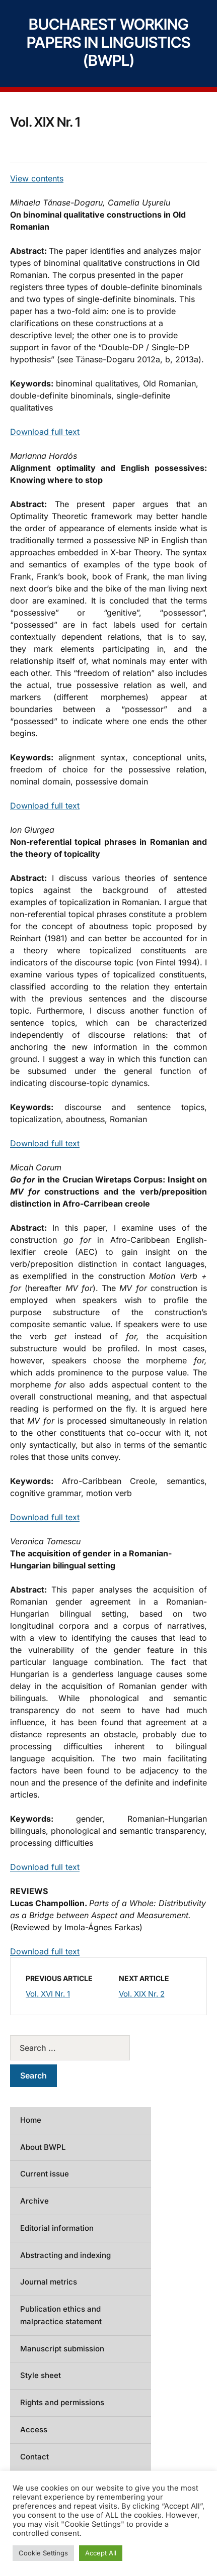 Image resolution: width=217 pixels, height=2576 pixels. What do you see at coordinates (44, 2173) in the screenshot?
I see `Current issue` at bounding box center [44, 2173].